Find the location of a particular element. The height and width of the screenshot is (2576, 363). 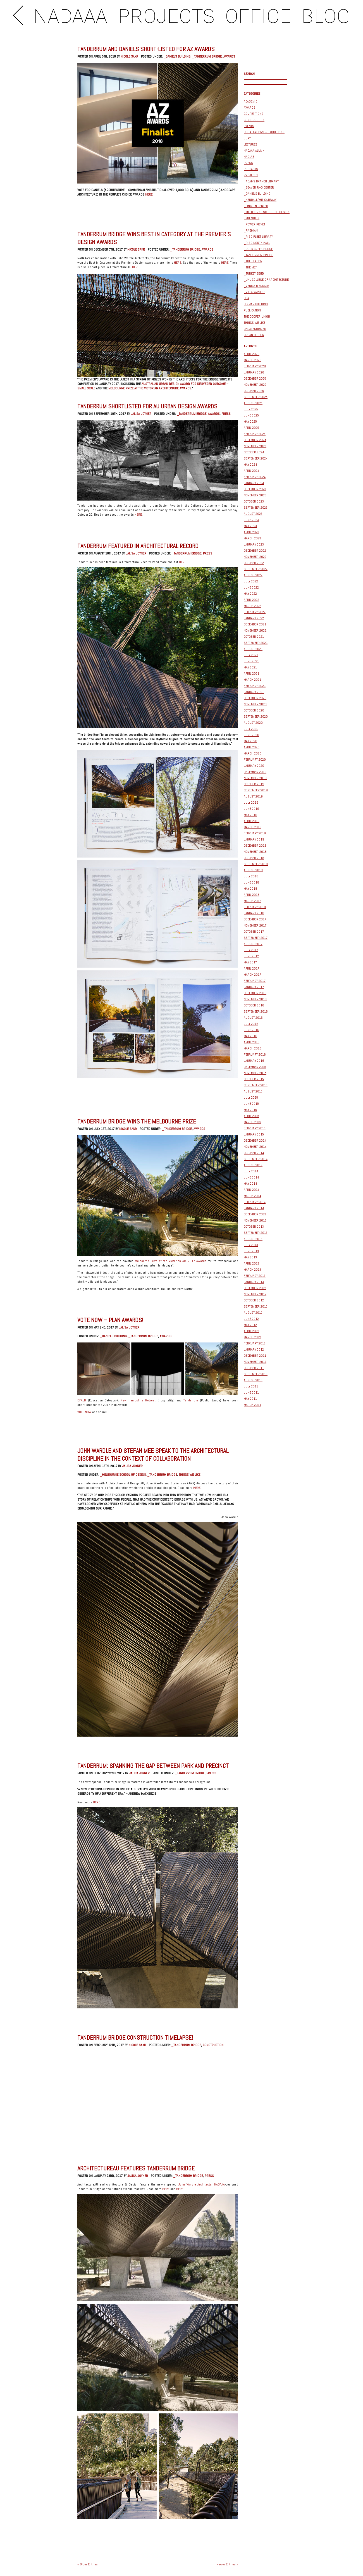

October 2018 is located at coordinates (254, 858).